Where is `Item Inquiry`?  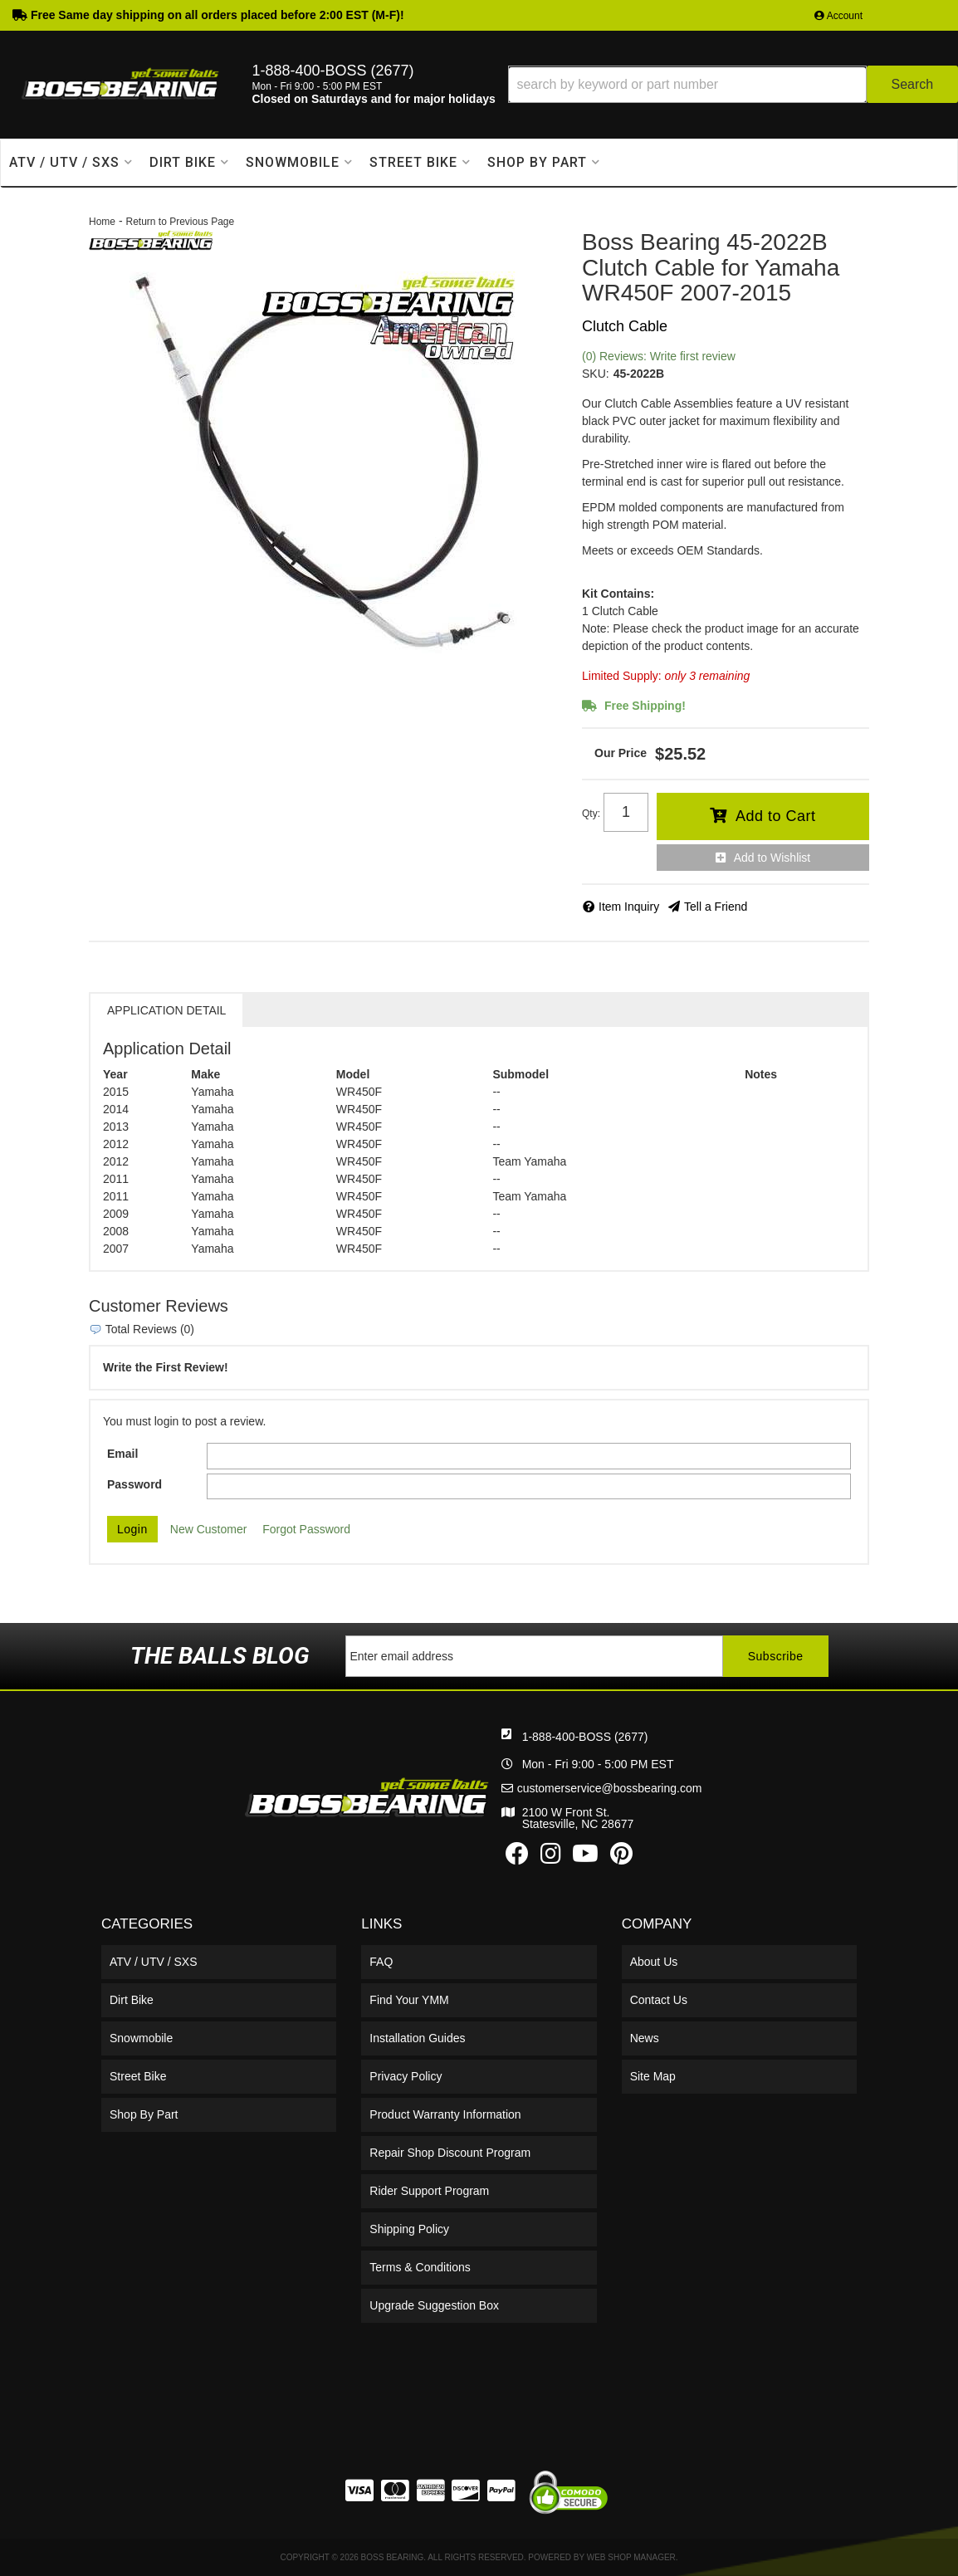 Item Inquiry is located at coordinates (629, 906).